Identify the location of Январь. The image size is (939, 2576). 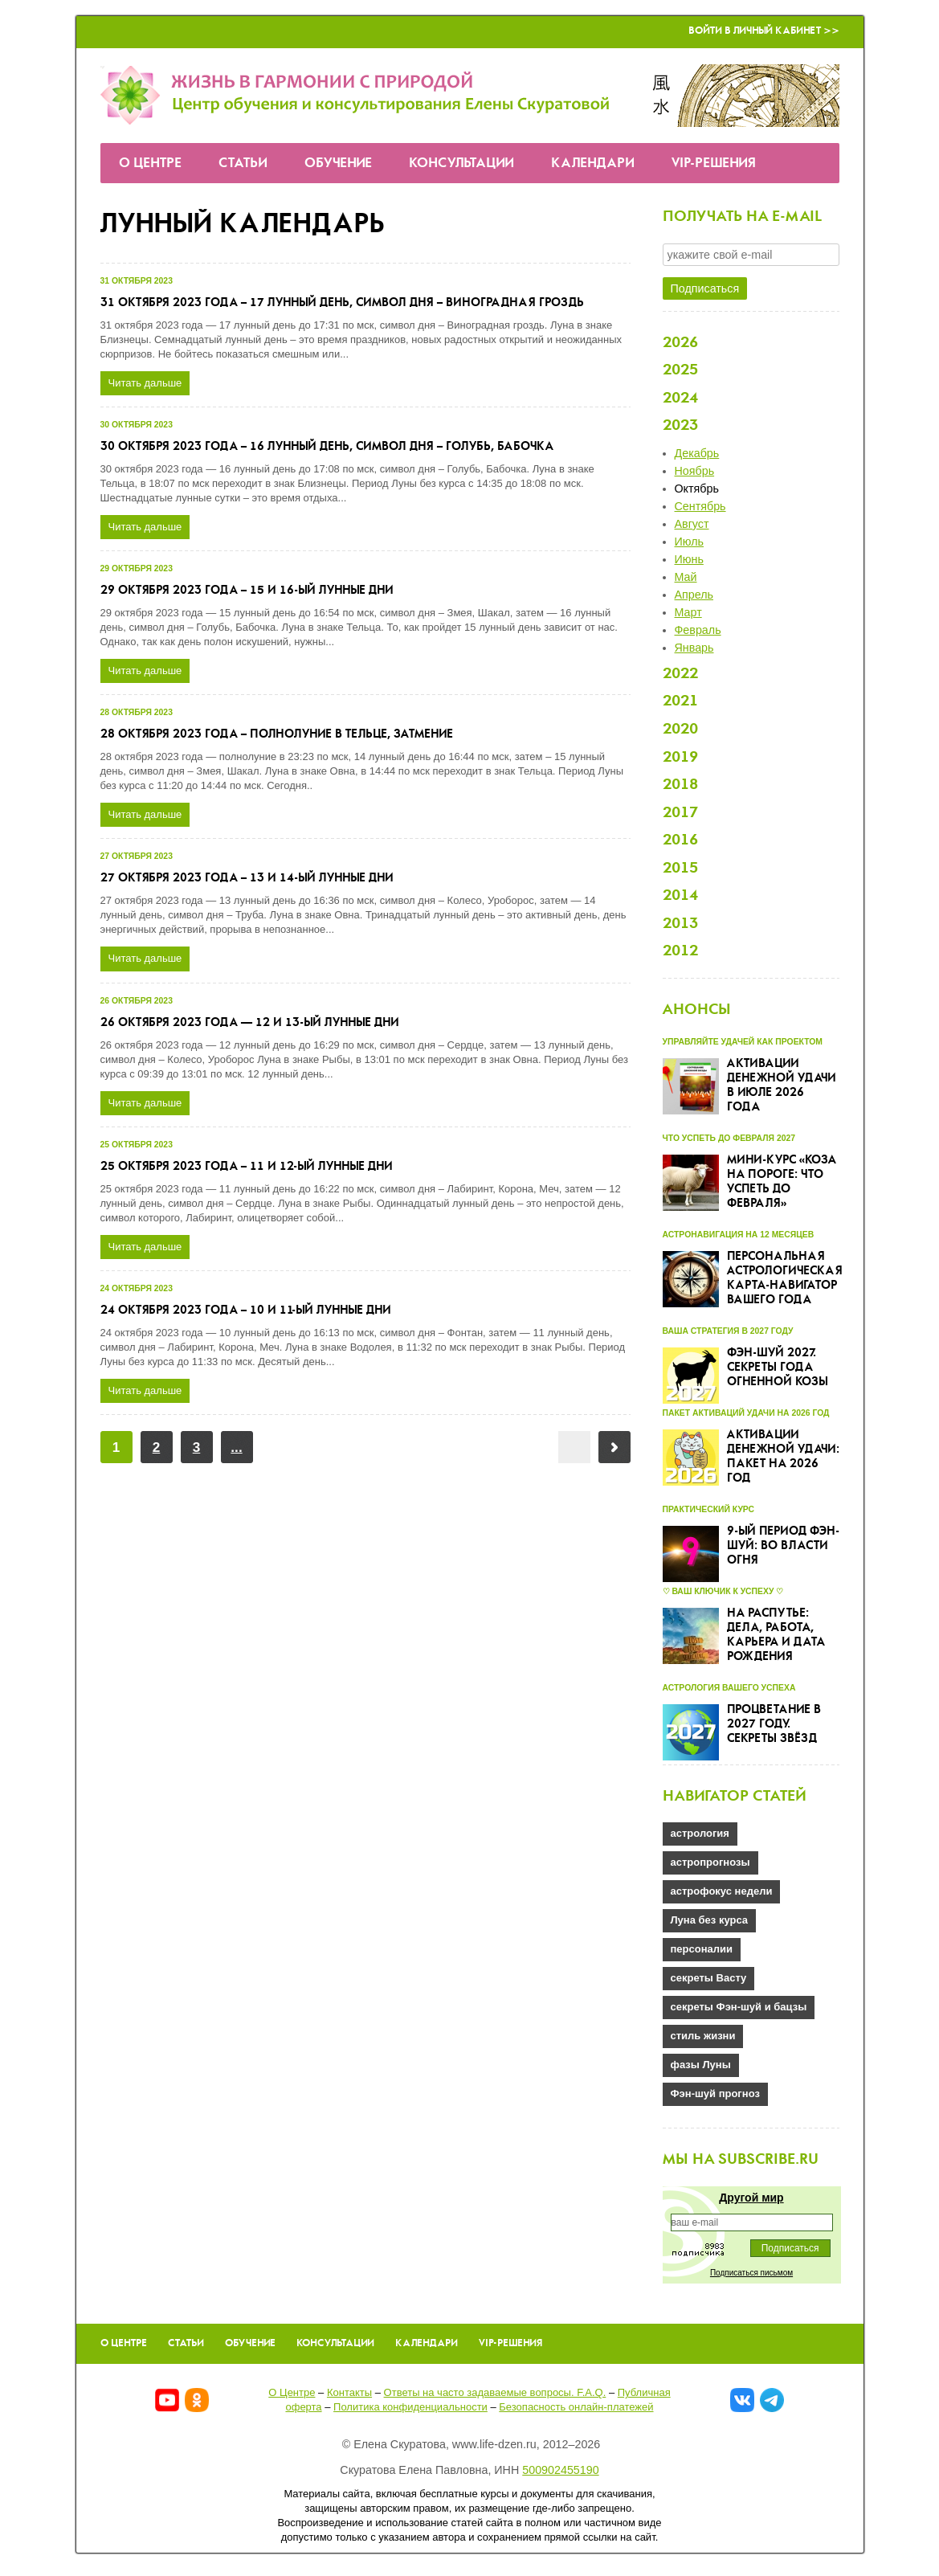
(694, 647).